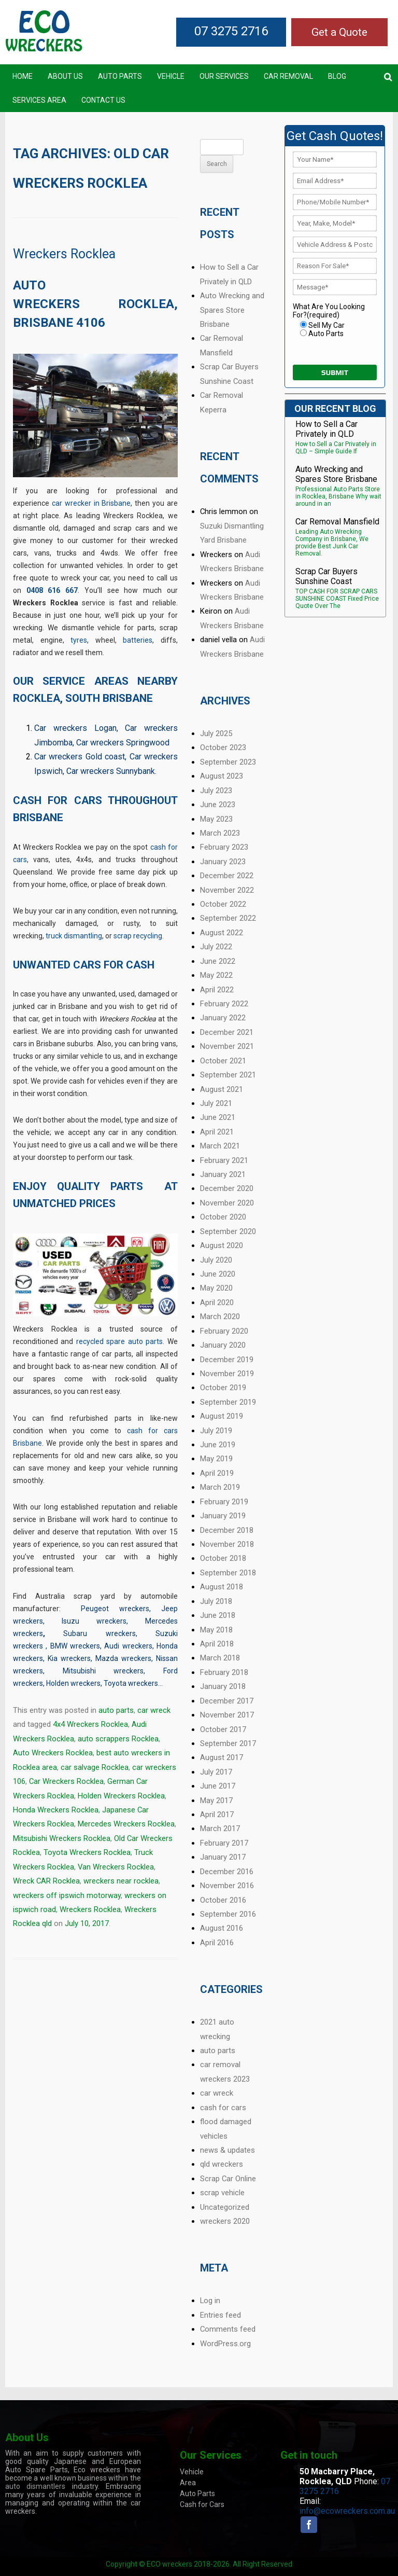  I want to click on Car wreckers Springwood, so click(122, 742).